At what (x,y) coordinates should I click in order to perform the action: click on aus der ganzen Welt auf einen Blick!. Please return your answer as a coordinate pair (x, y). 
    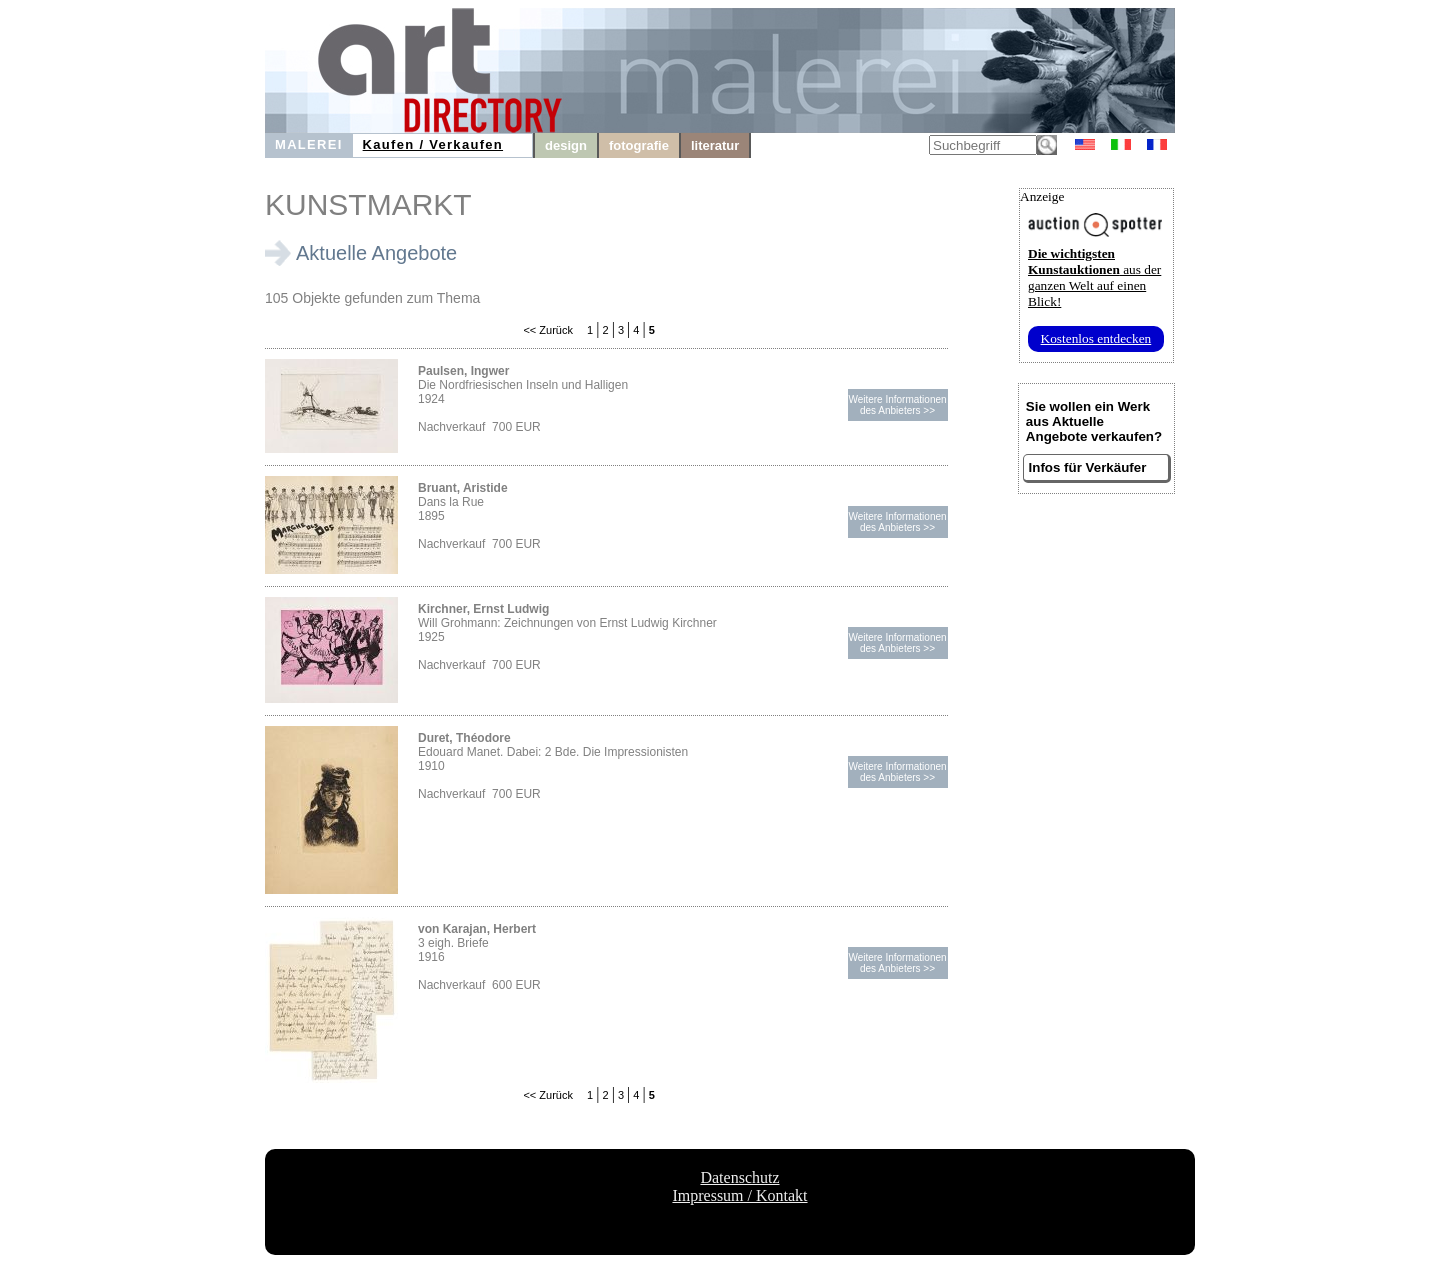
    Looking at the image, I should click on (1094, 277).